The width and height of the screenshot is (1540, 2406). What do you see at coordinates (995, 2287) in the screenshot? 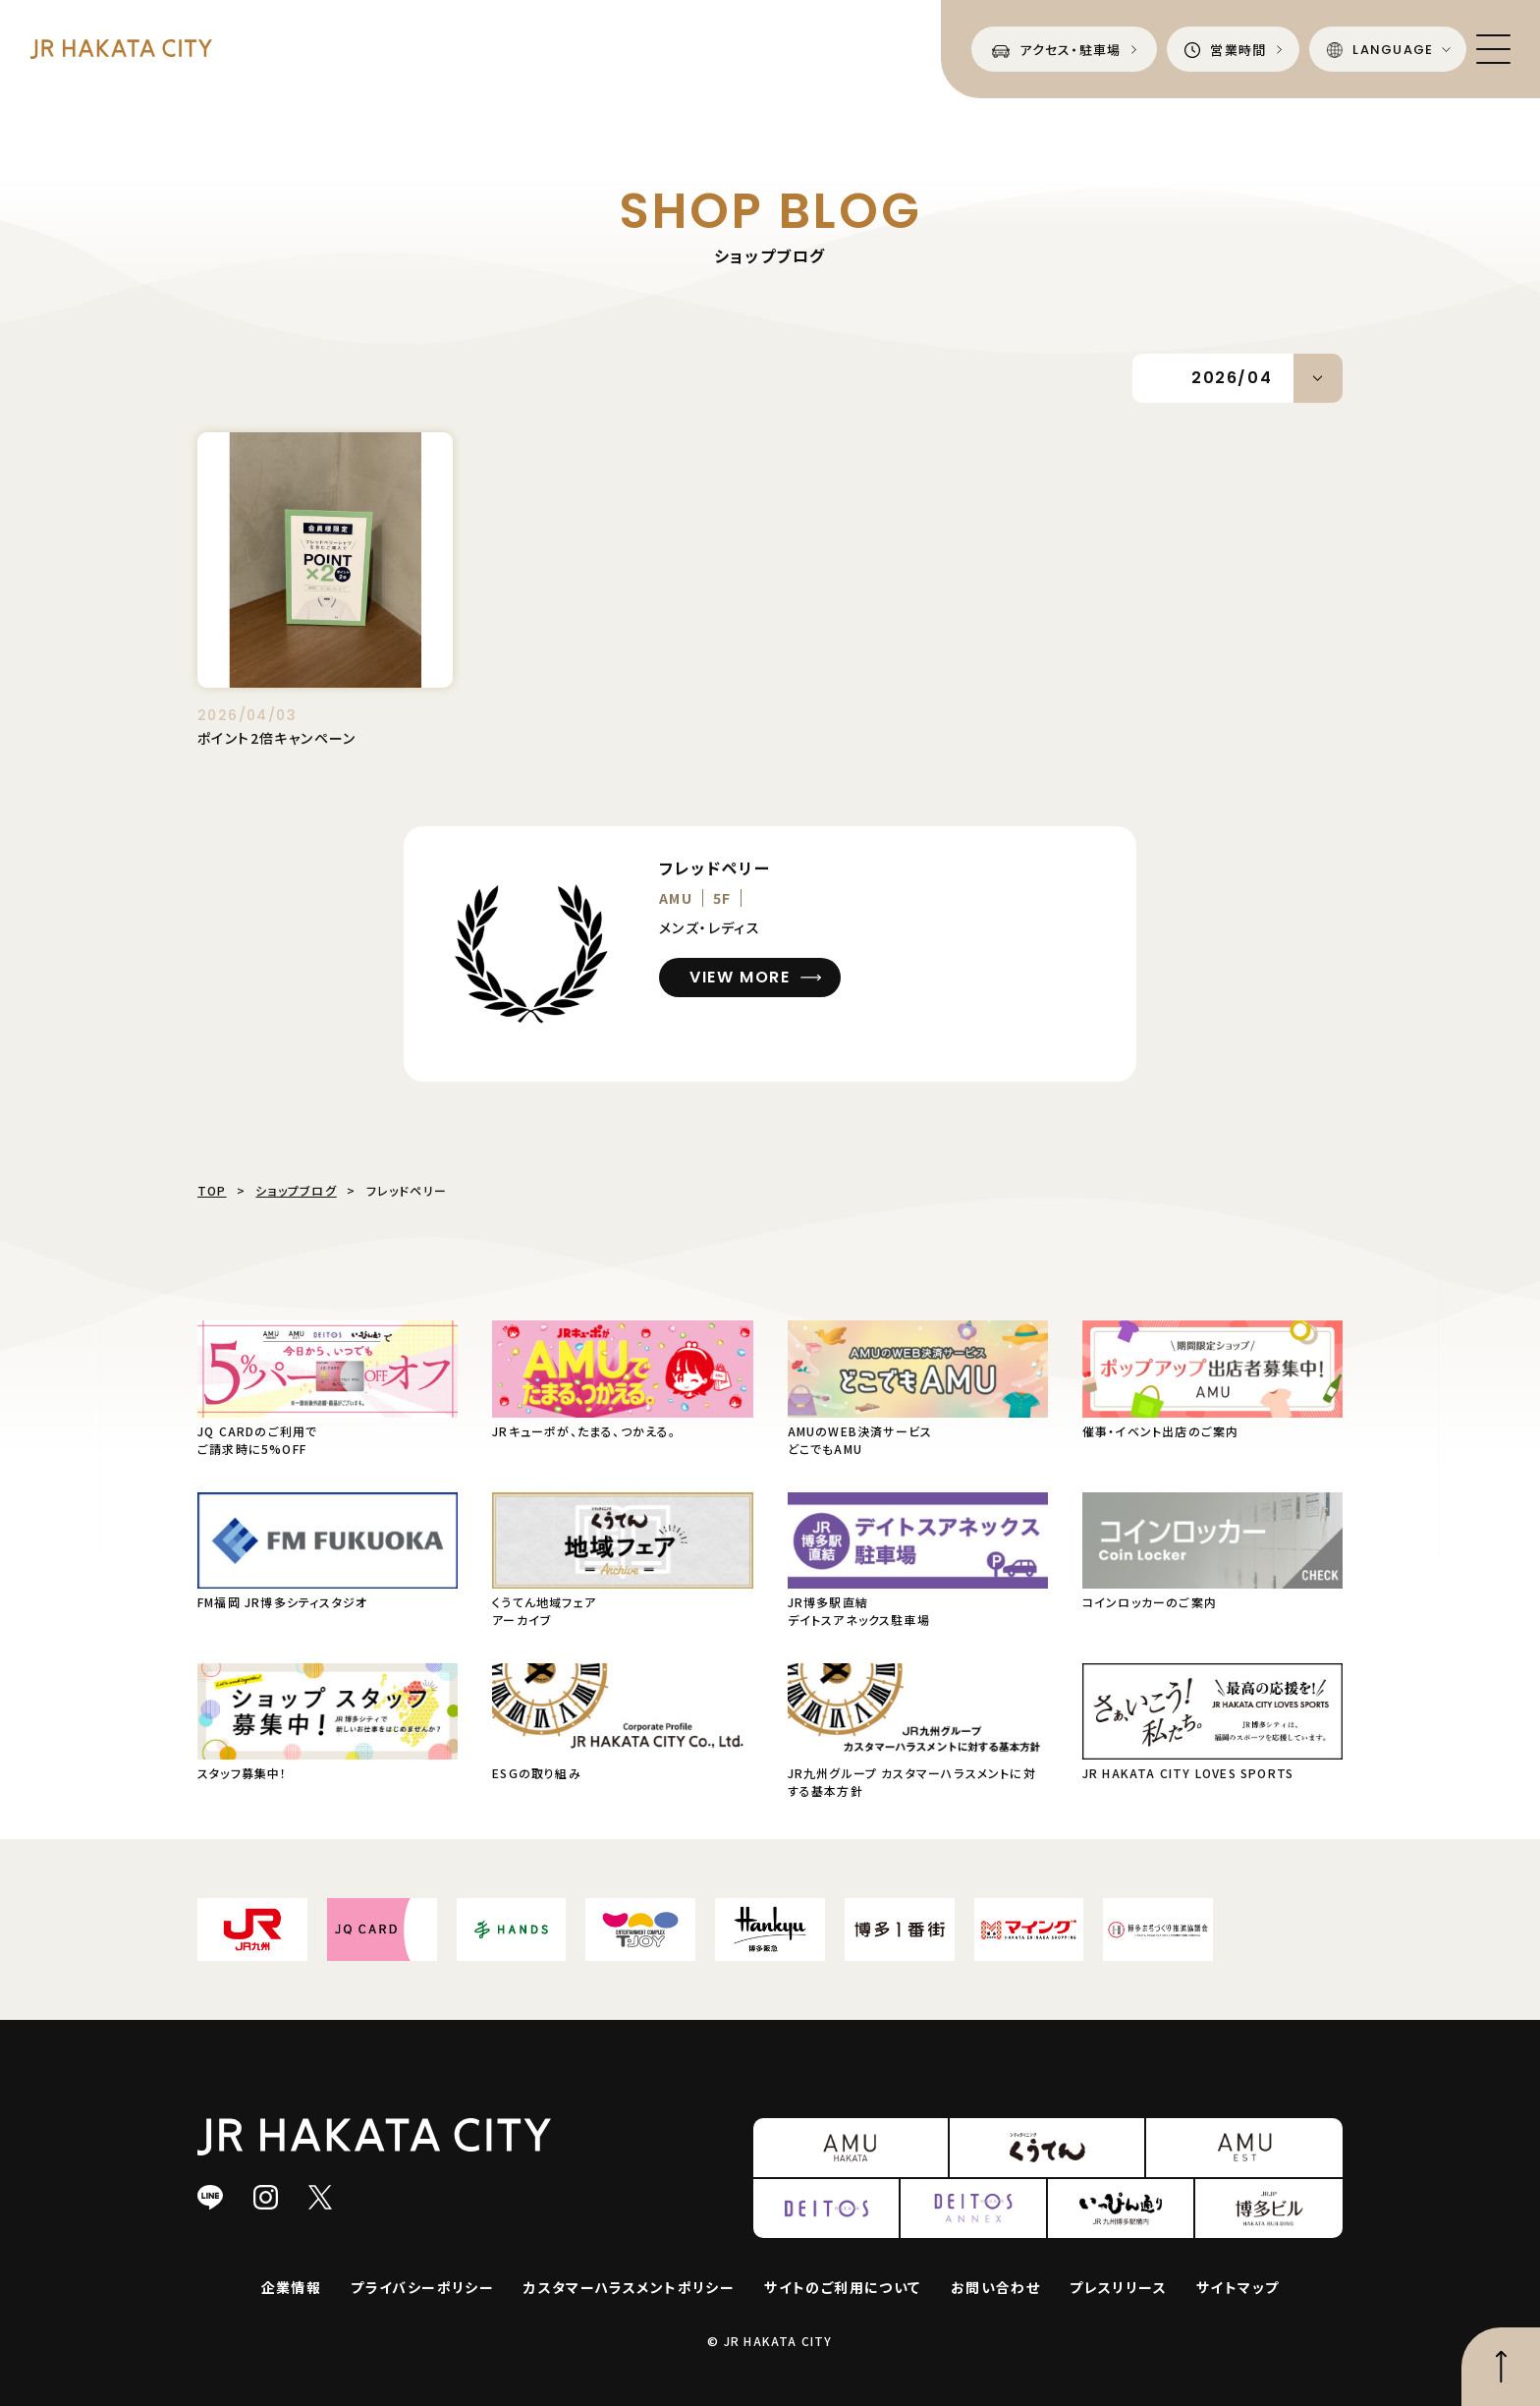
I see `お問い合わせ` at bounding box center [995, 2287].